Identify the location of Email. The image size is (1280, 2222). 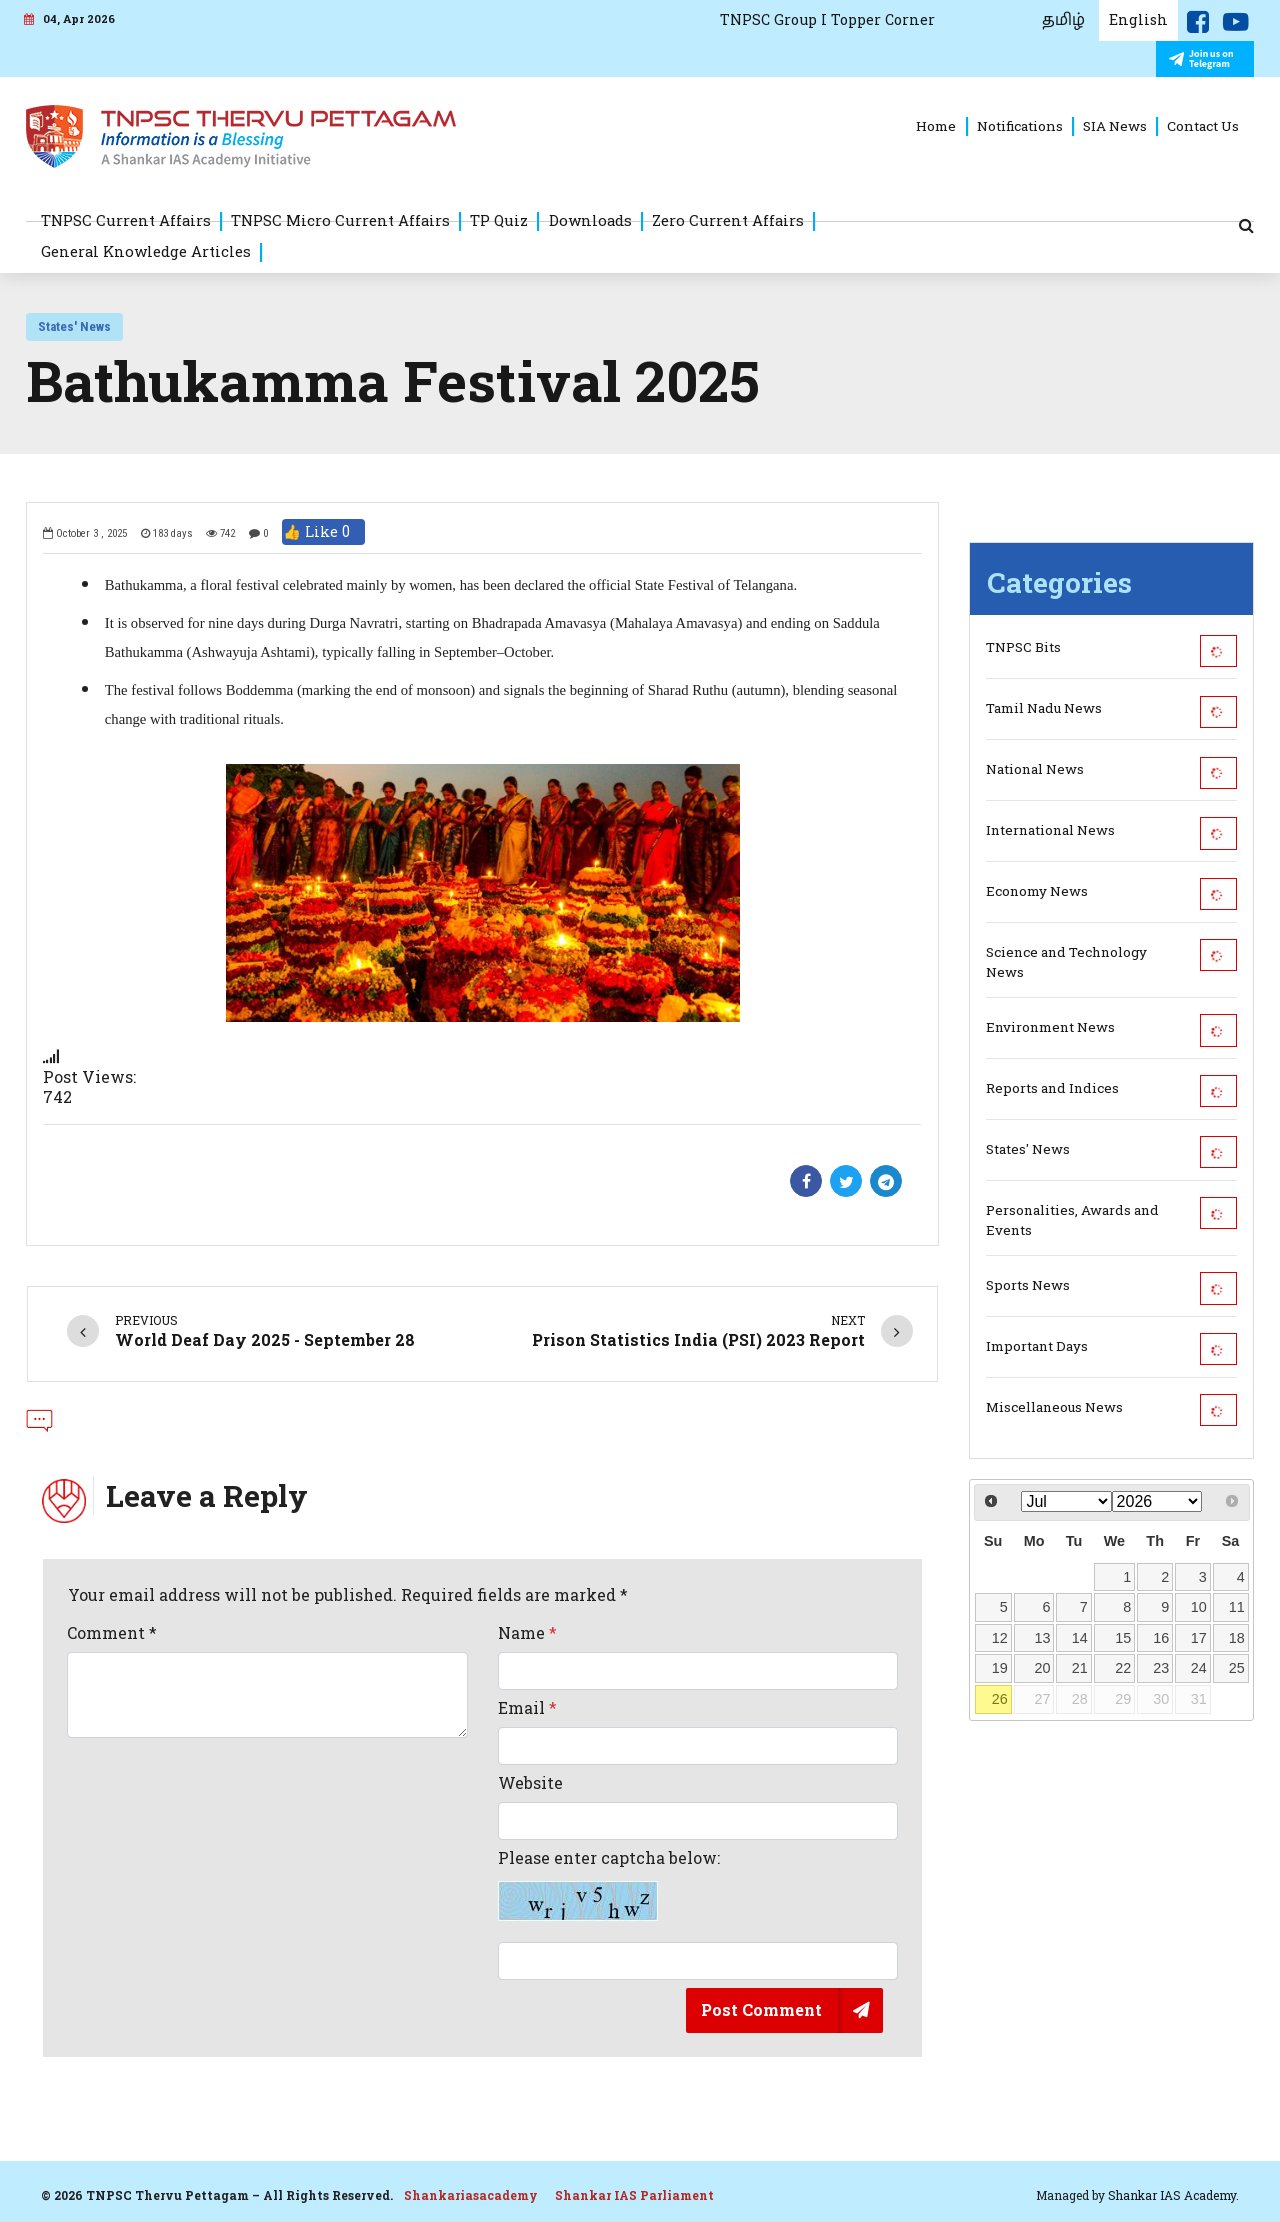
(527, 1708).